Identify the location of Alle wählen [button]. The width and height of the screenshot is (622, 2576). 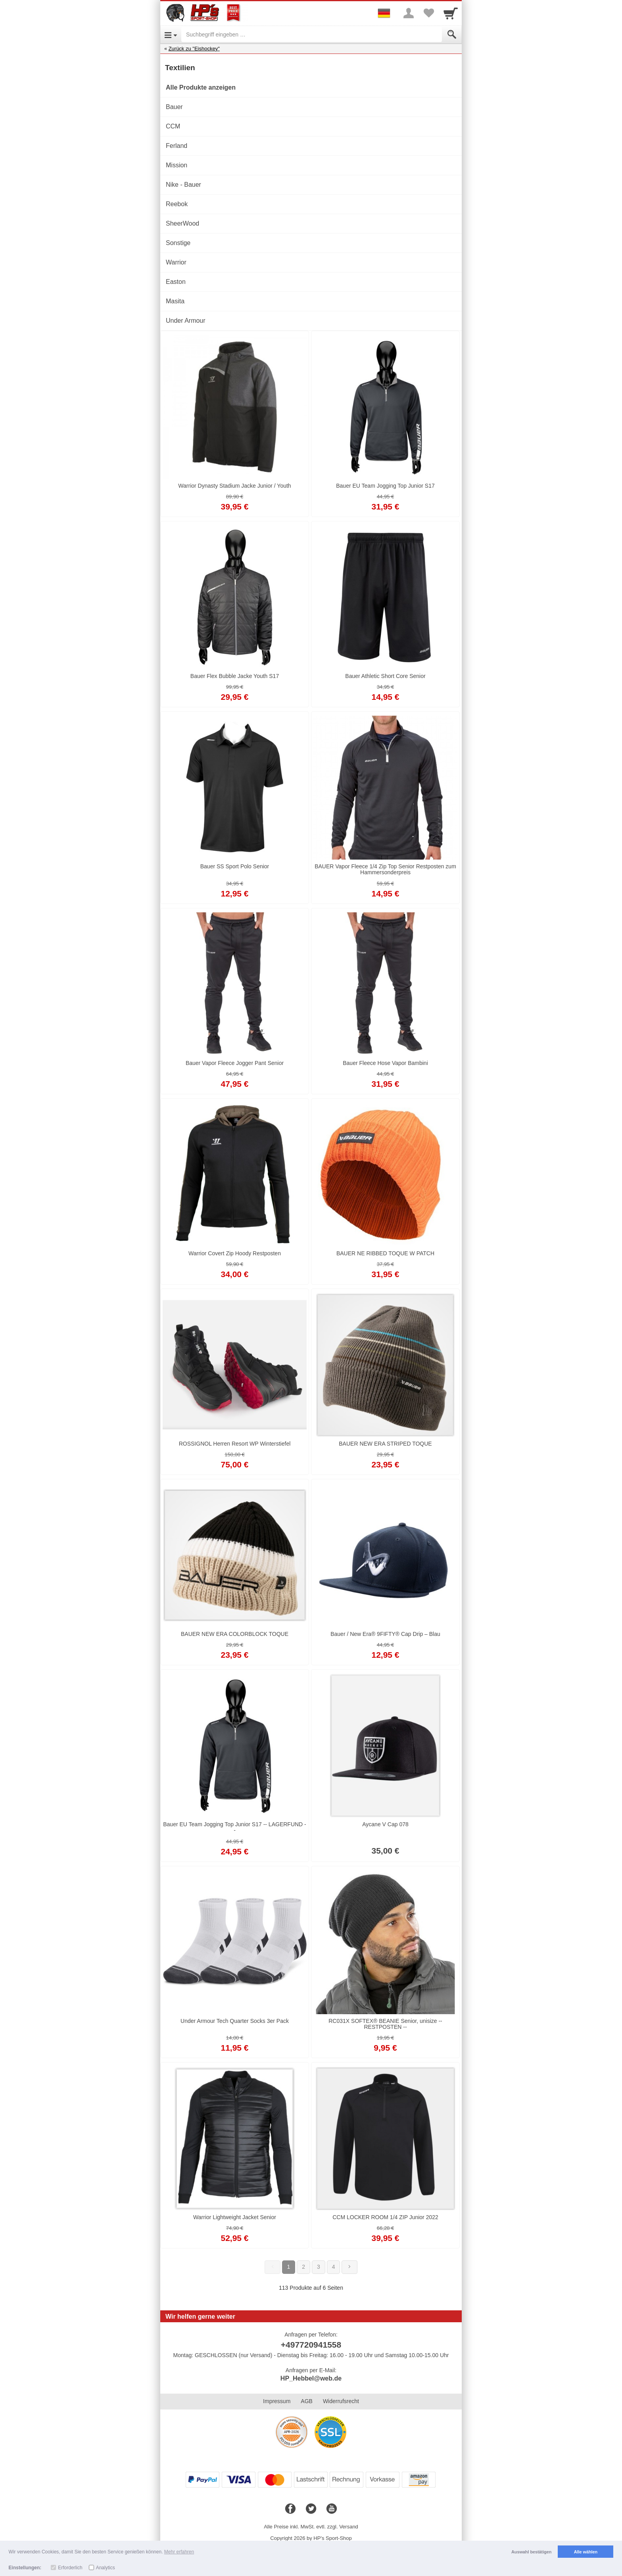
(585, 2551).